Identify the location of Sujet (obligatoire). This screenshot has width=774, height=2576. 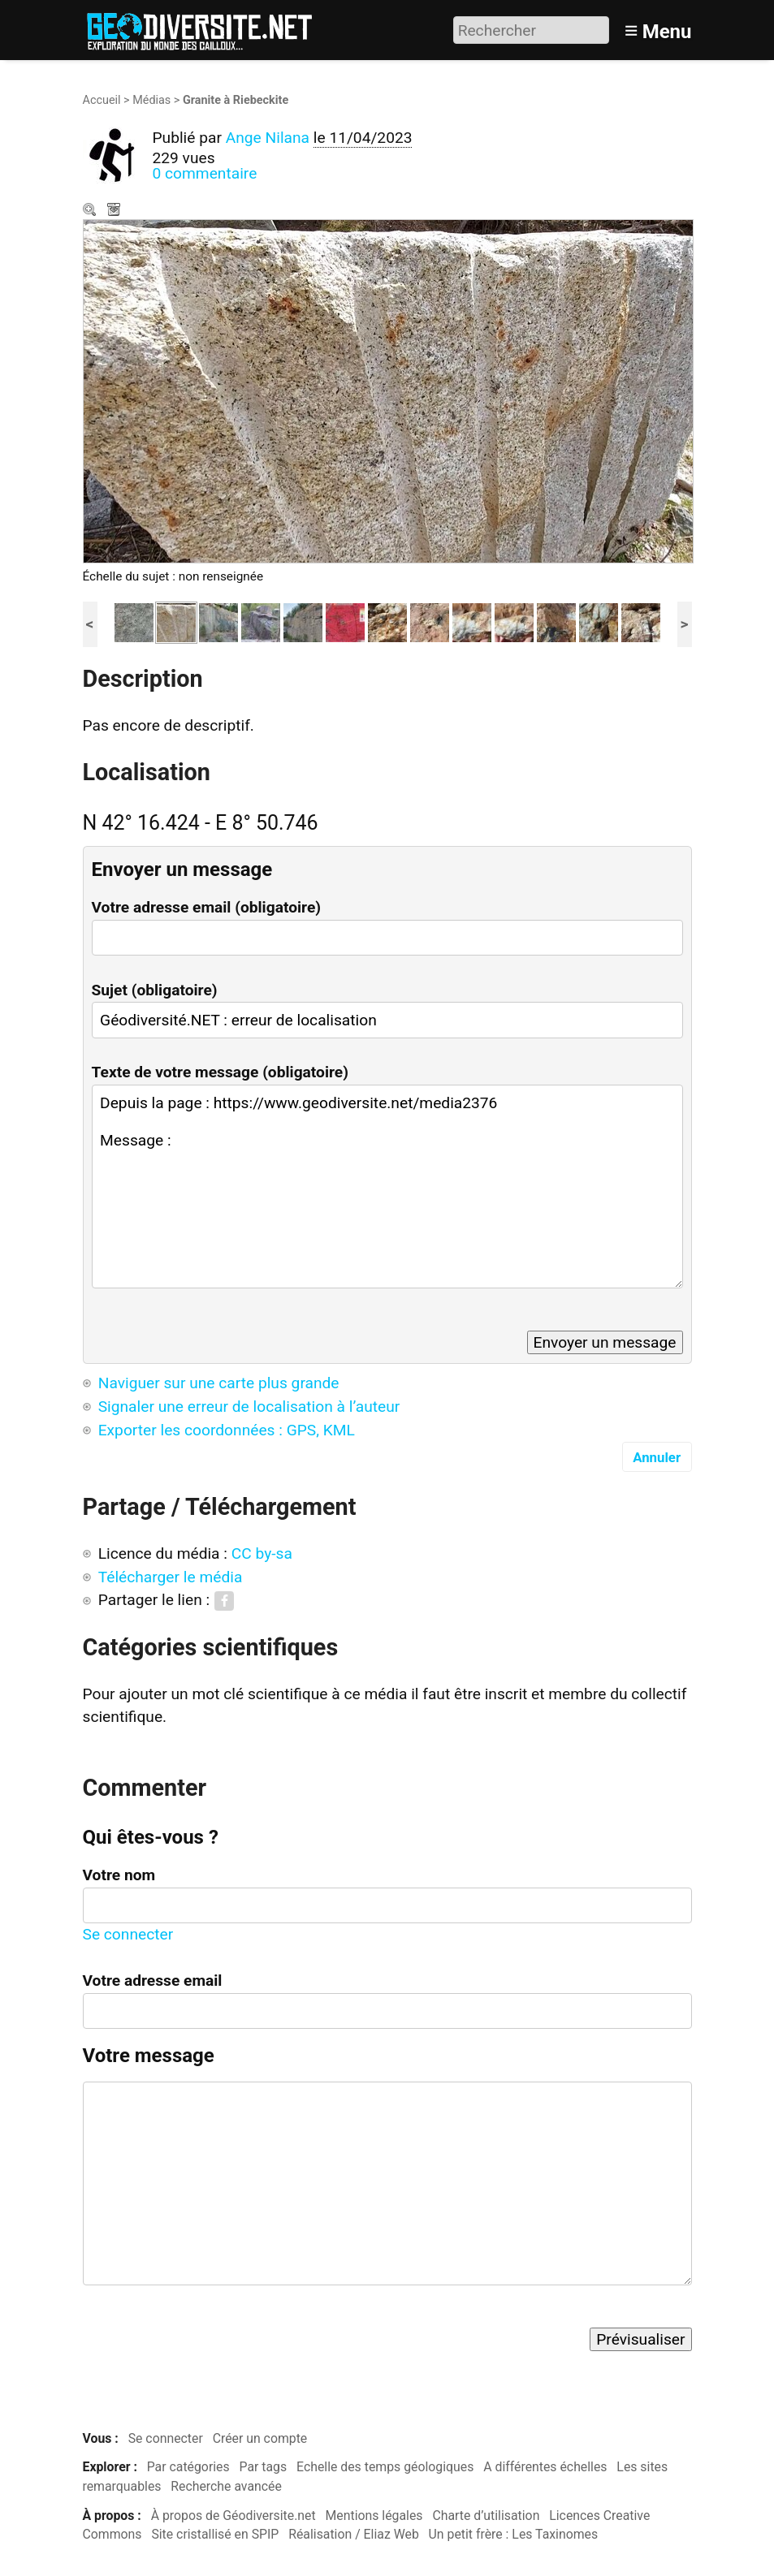
(155, 990).